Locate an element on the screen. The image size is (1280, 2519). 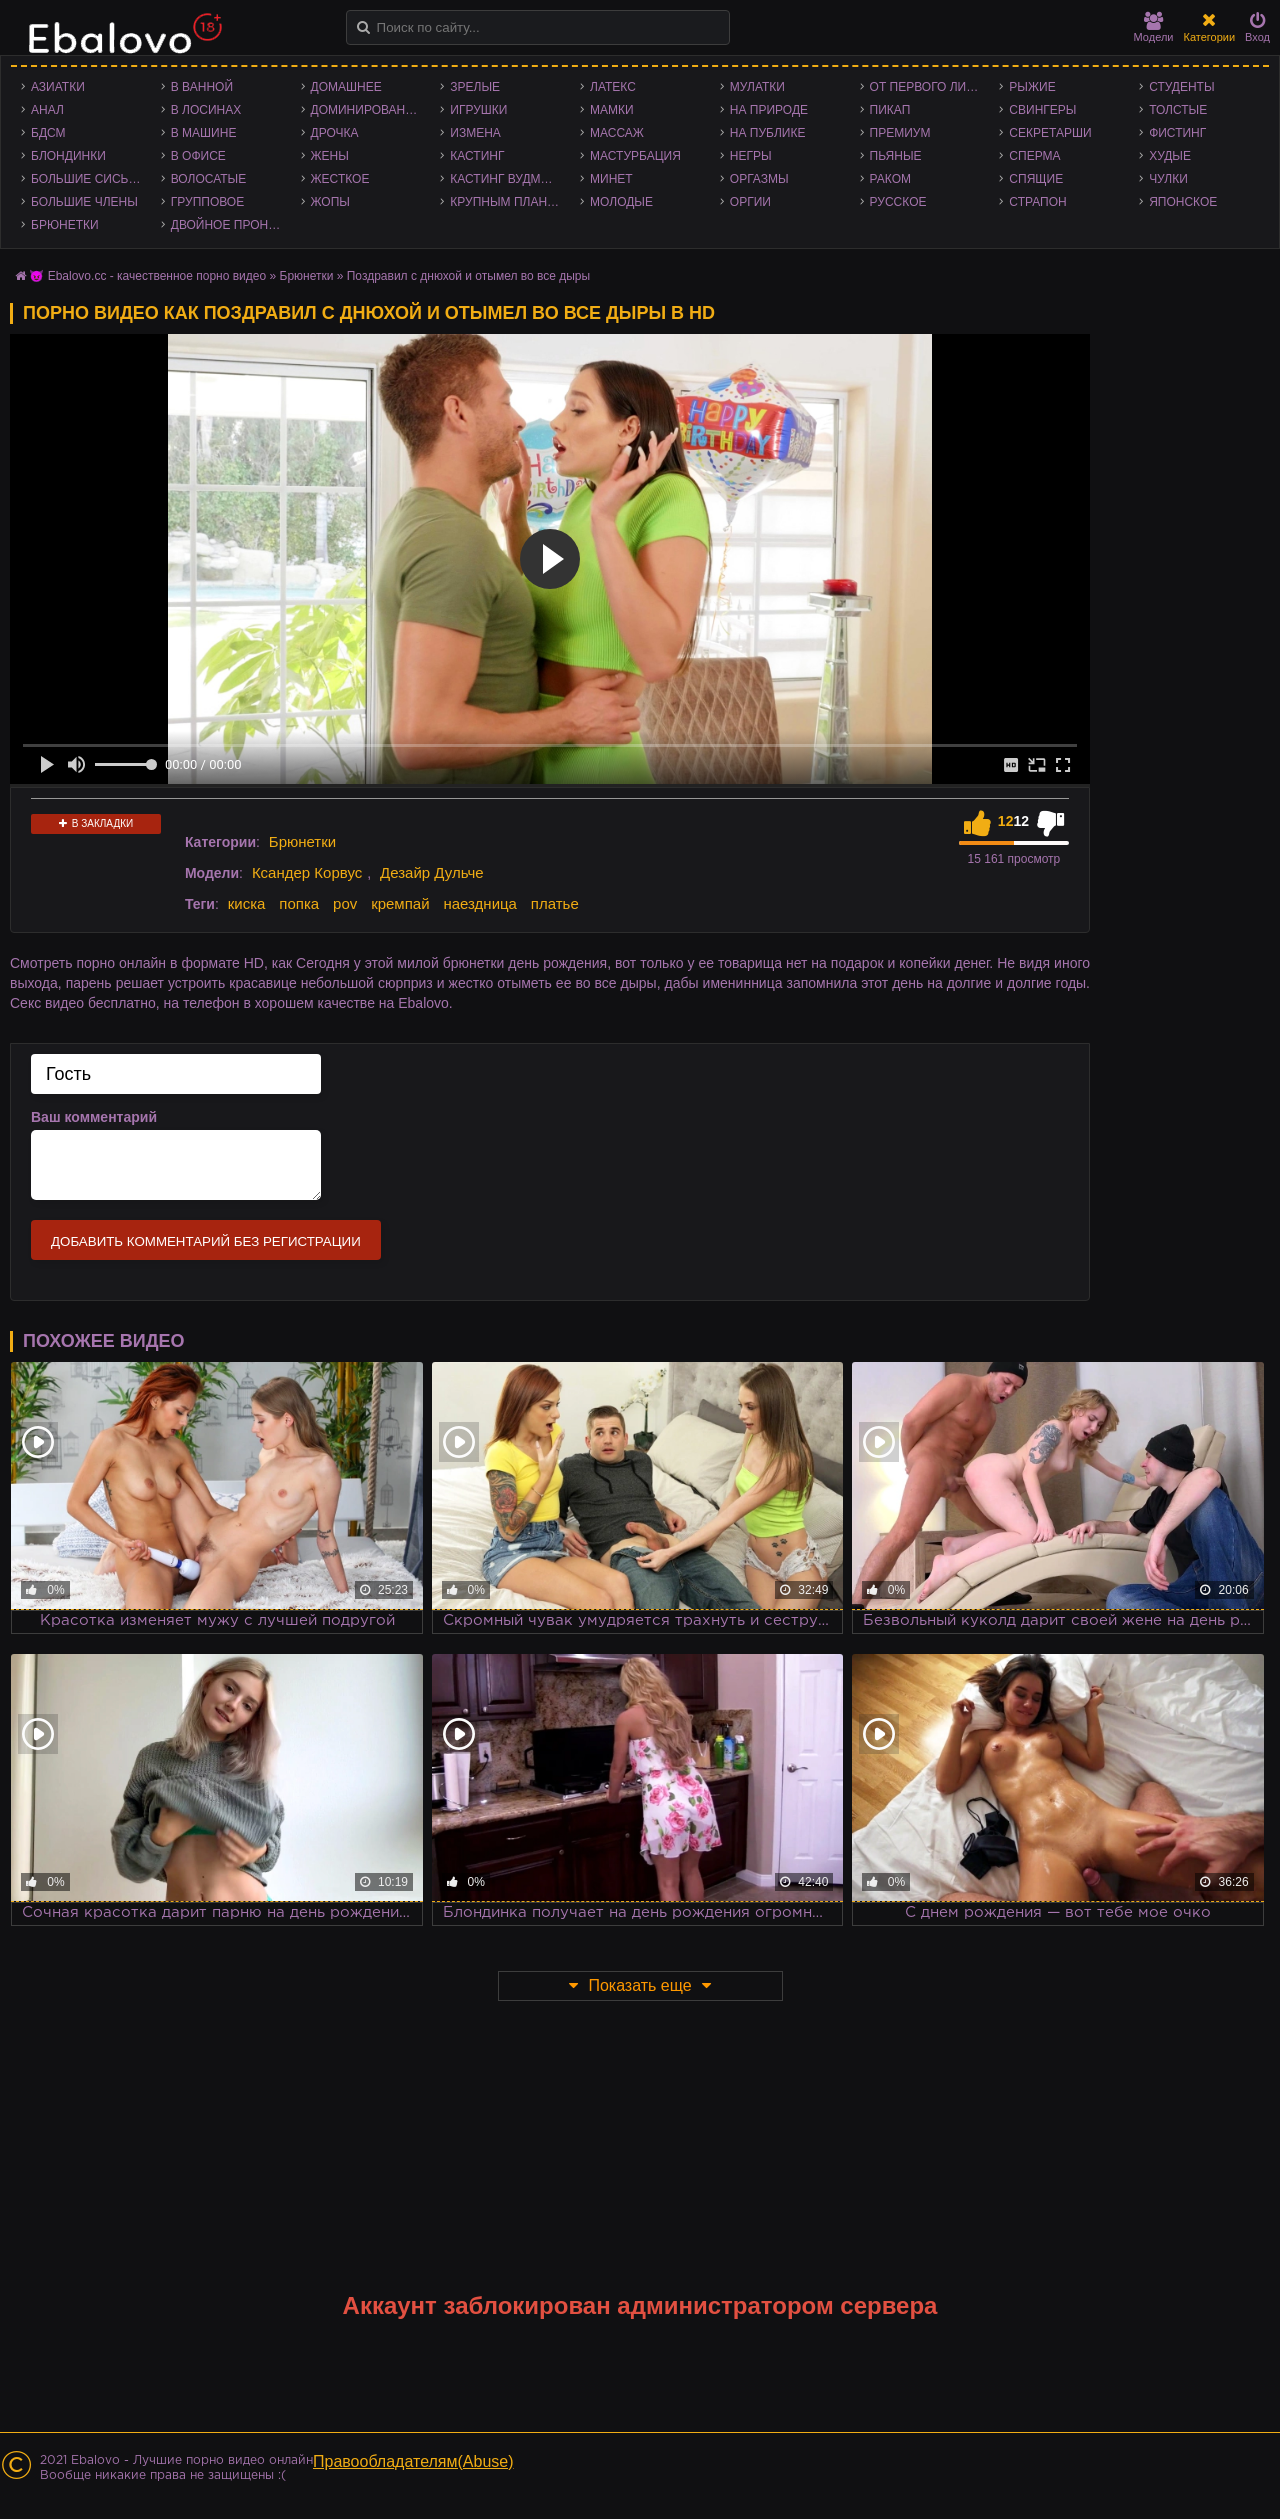
Японское is located at coordinates (1183, 202).